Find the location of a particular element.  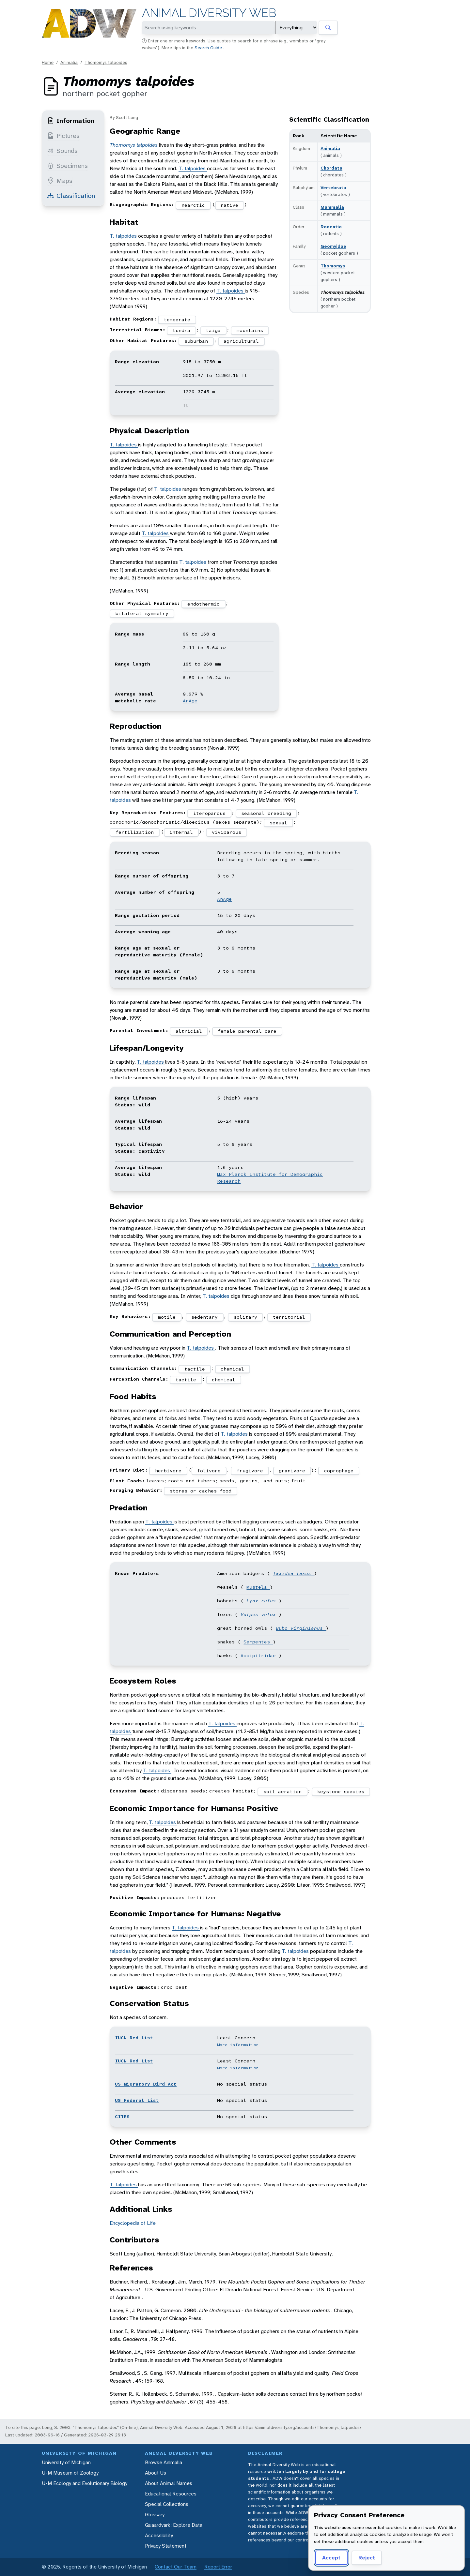

coprophage is located at coordinates (338, 1471).